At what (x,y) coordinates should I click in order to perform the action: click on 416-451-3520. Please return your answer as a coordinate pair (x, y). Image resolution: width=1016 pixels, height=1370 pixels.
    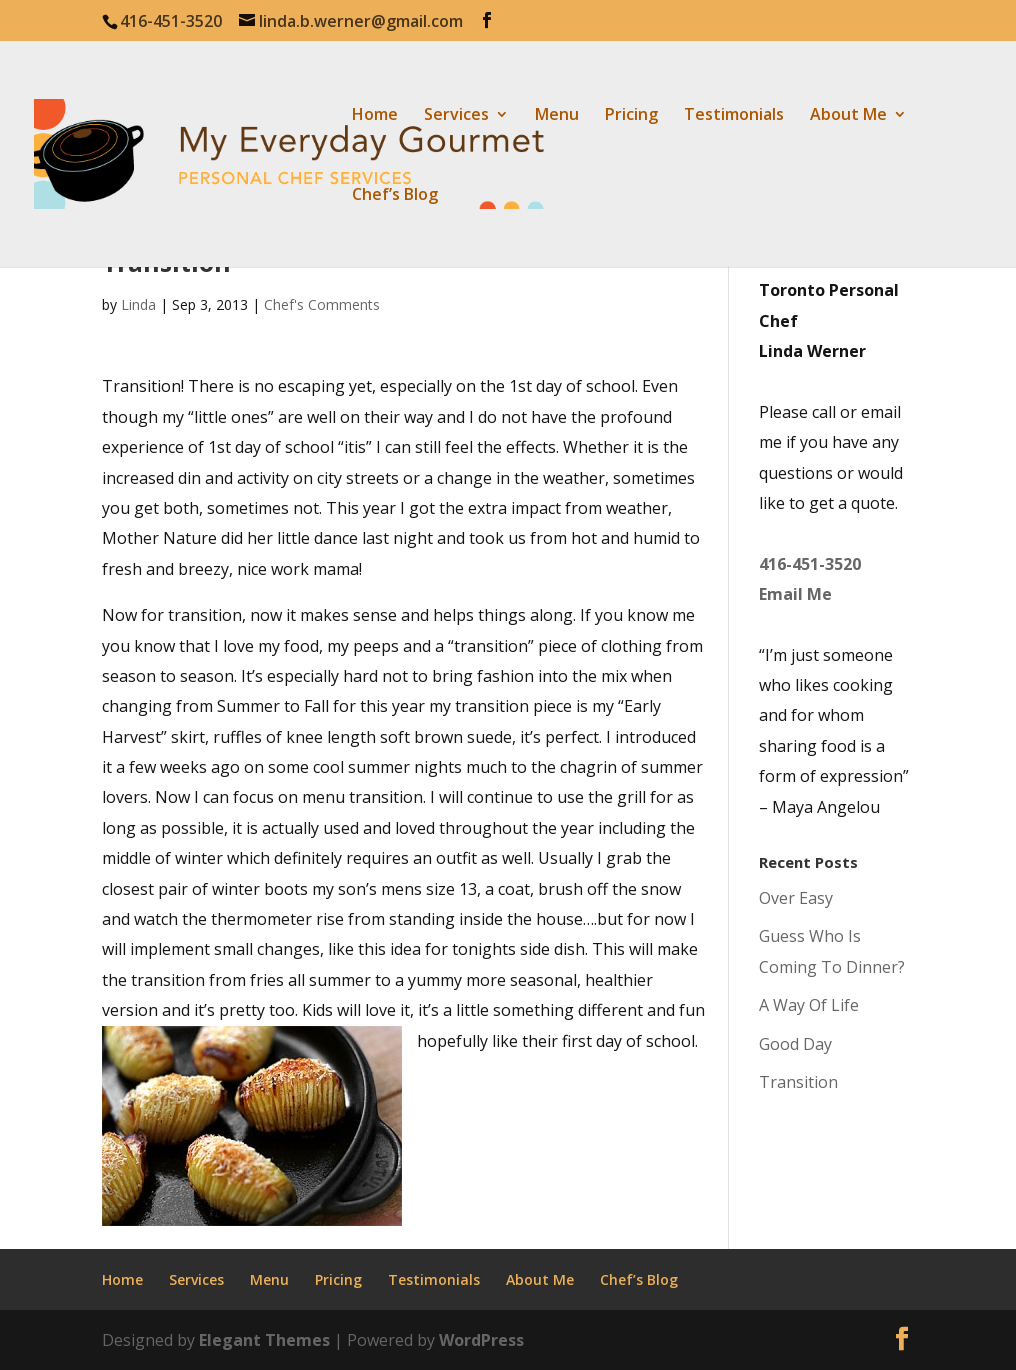
    Looking at the image, I should click on (810, 564).